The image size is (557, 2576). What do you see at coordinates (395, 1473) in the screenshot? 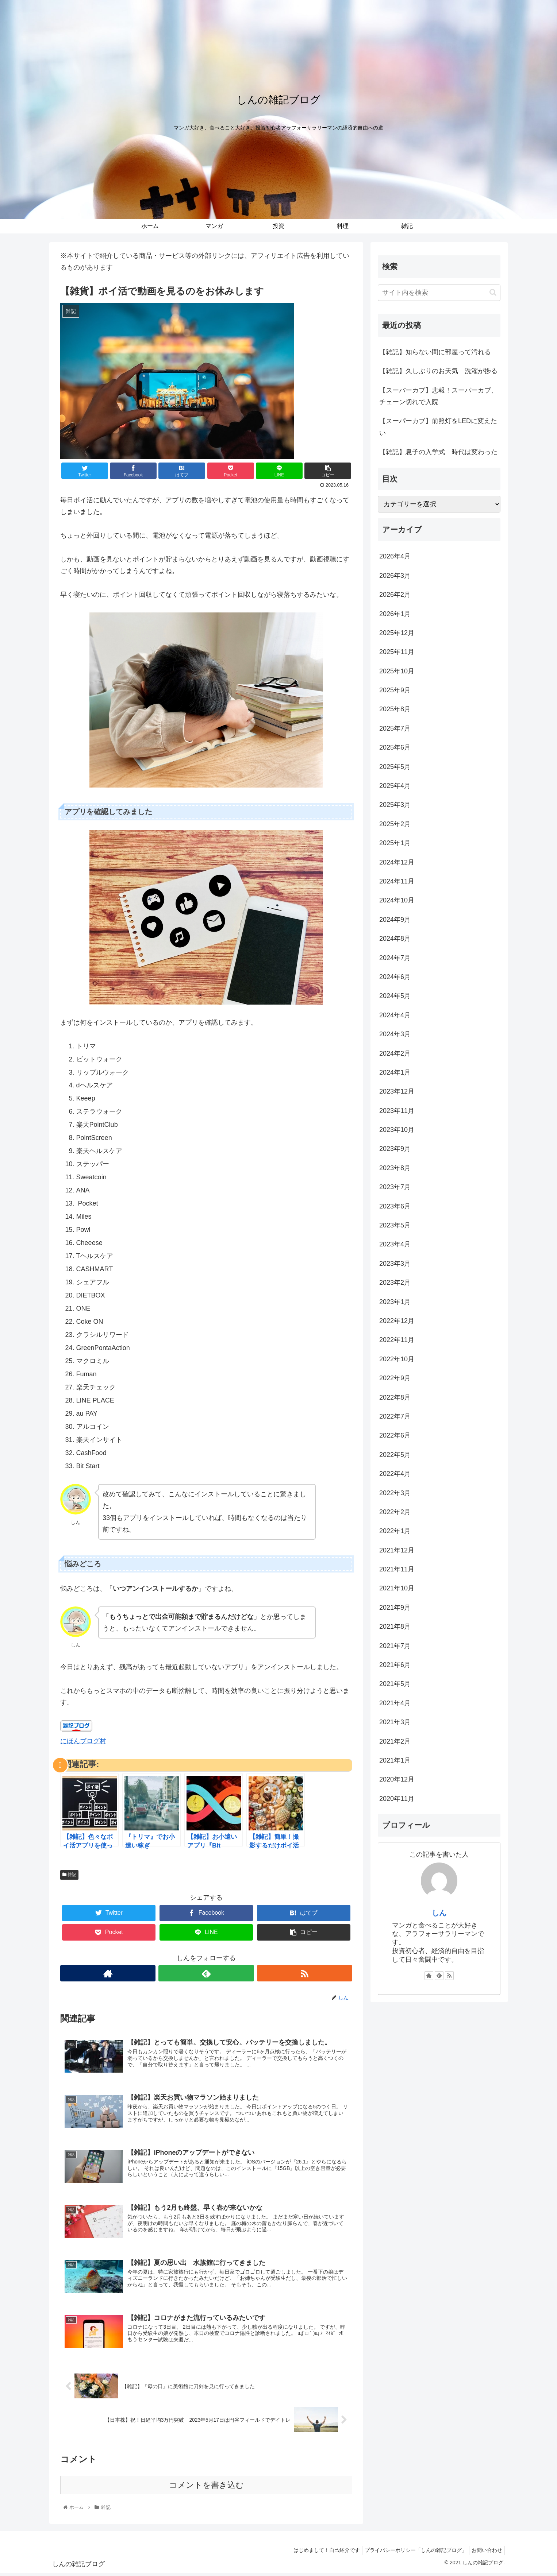
I see `2022年4月` at bounding box center [395, 1473].